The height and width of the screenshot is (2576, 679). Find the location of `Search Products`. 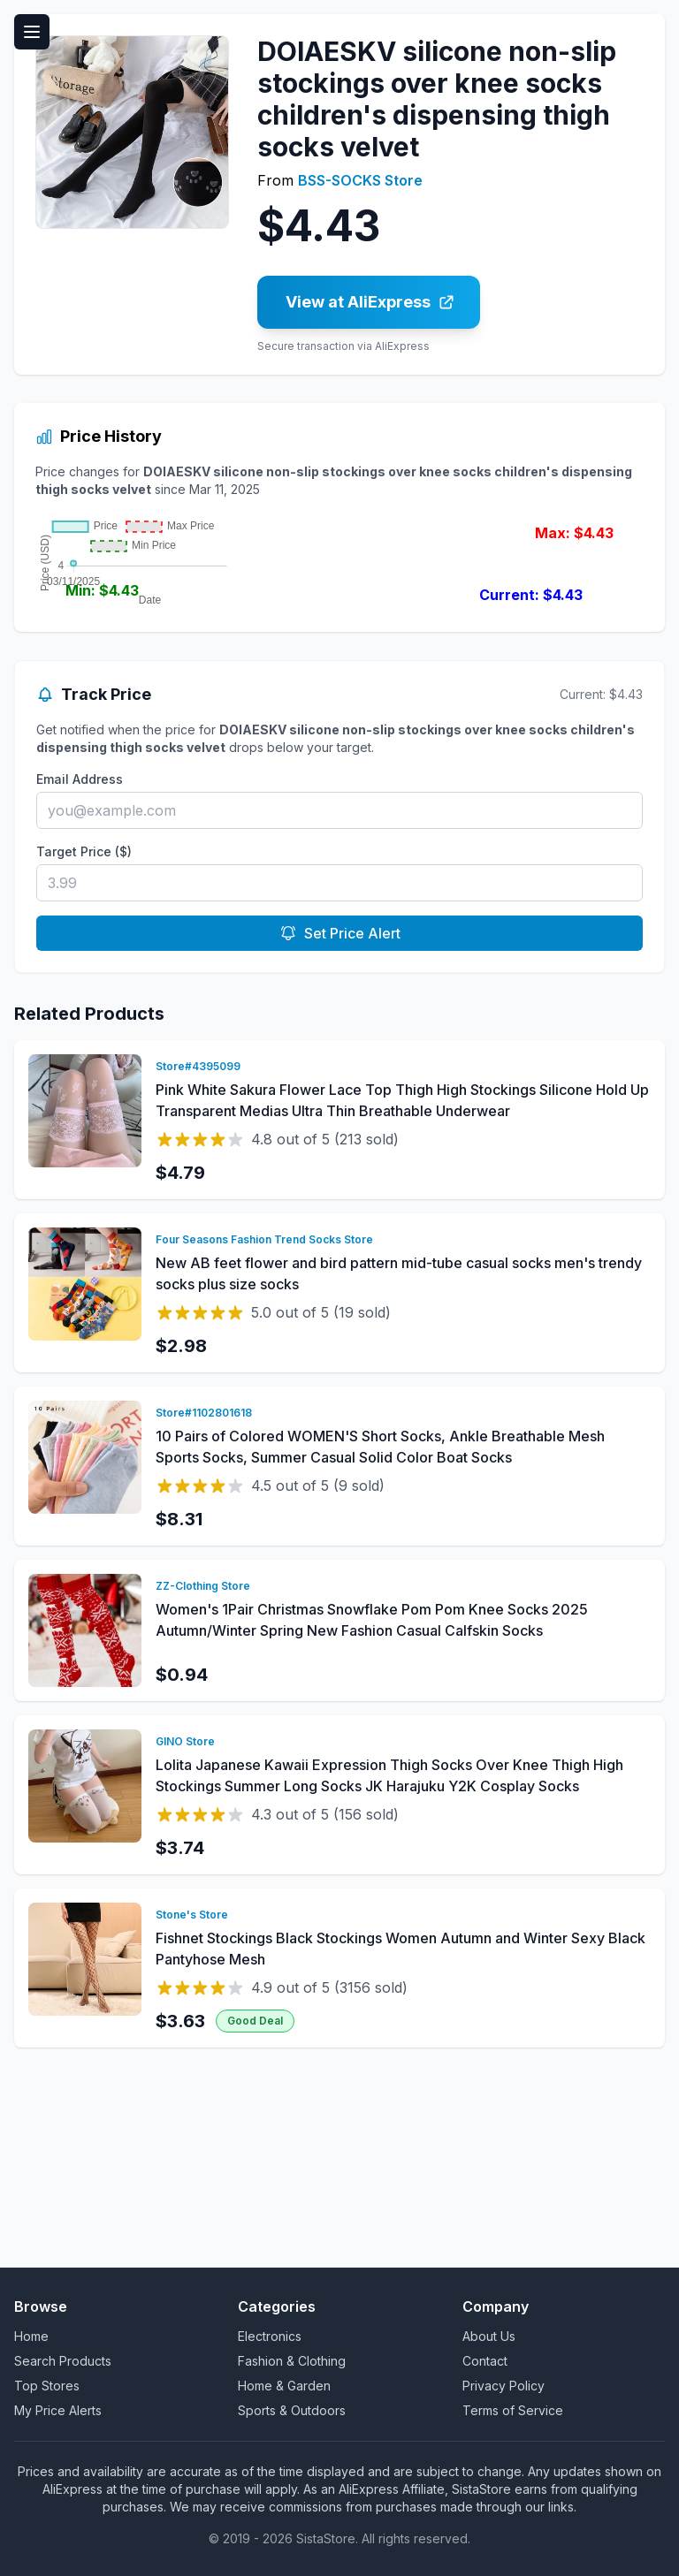

Search Products is located at coordinates (62, 2360).